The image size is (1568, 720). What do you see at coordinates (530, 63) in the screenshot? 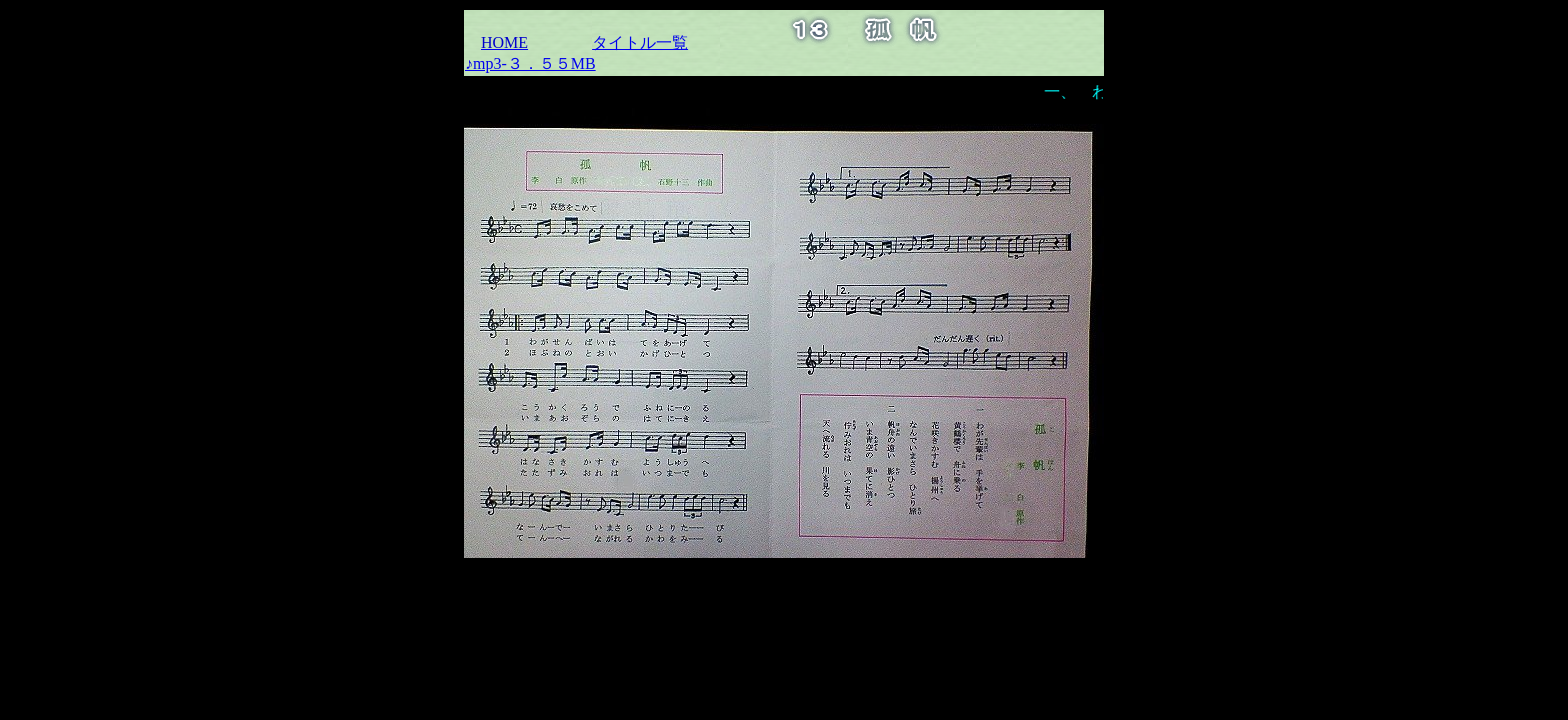
I see `♪mp3-３．５５MB` at bounding box center [530, 63].